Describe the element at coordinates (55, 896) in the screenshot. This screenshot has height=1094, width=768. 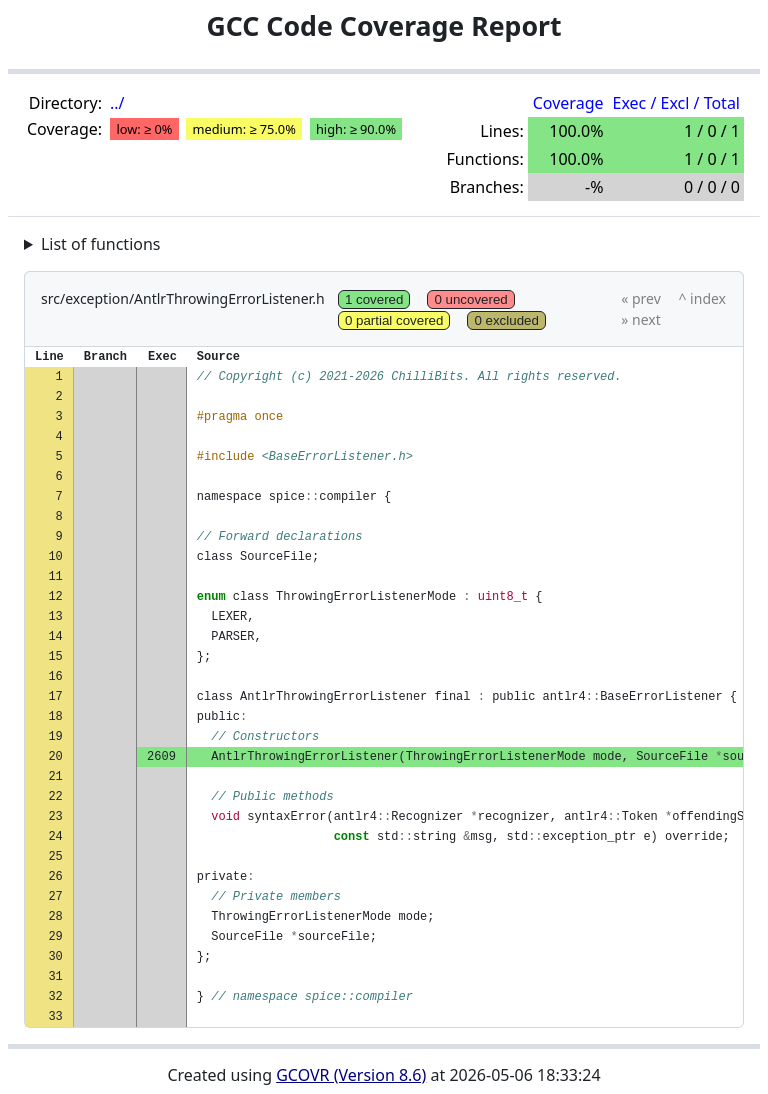
I see `27` at that location.